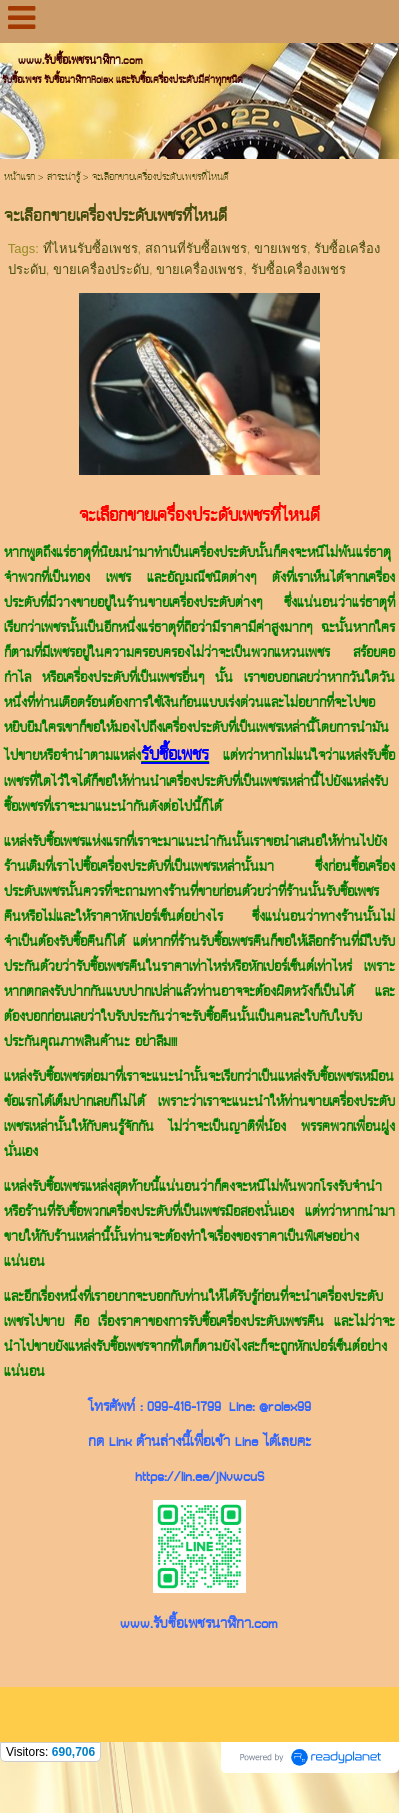 This screenshot has width=399, height=1813. Describe the element at coordinates (19, 177) in the screenshot. I see `หน้าแรก` at that location.